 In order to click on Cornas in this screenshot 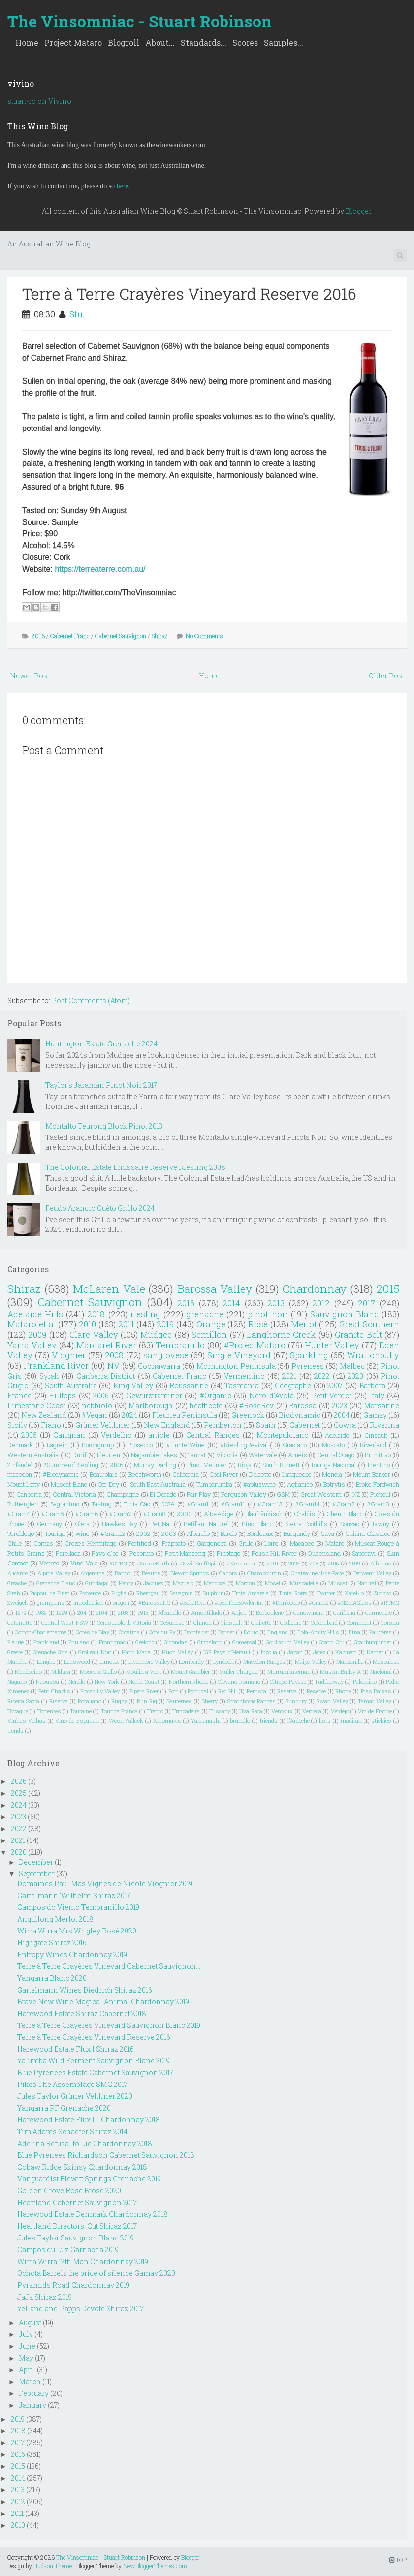, I will do `click(43, 1543)`.